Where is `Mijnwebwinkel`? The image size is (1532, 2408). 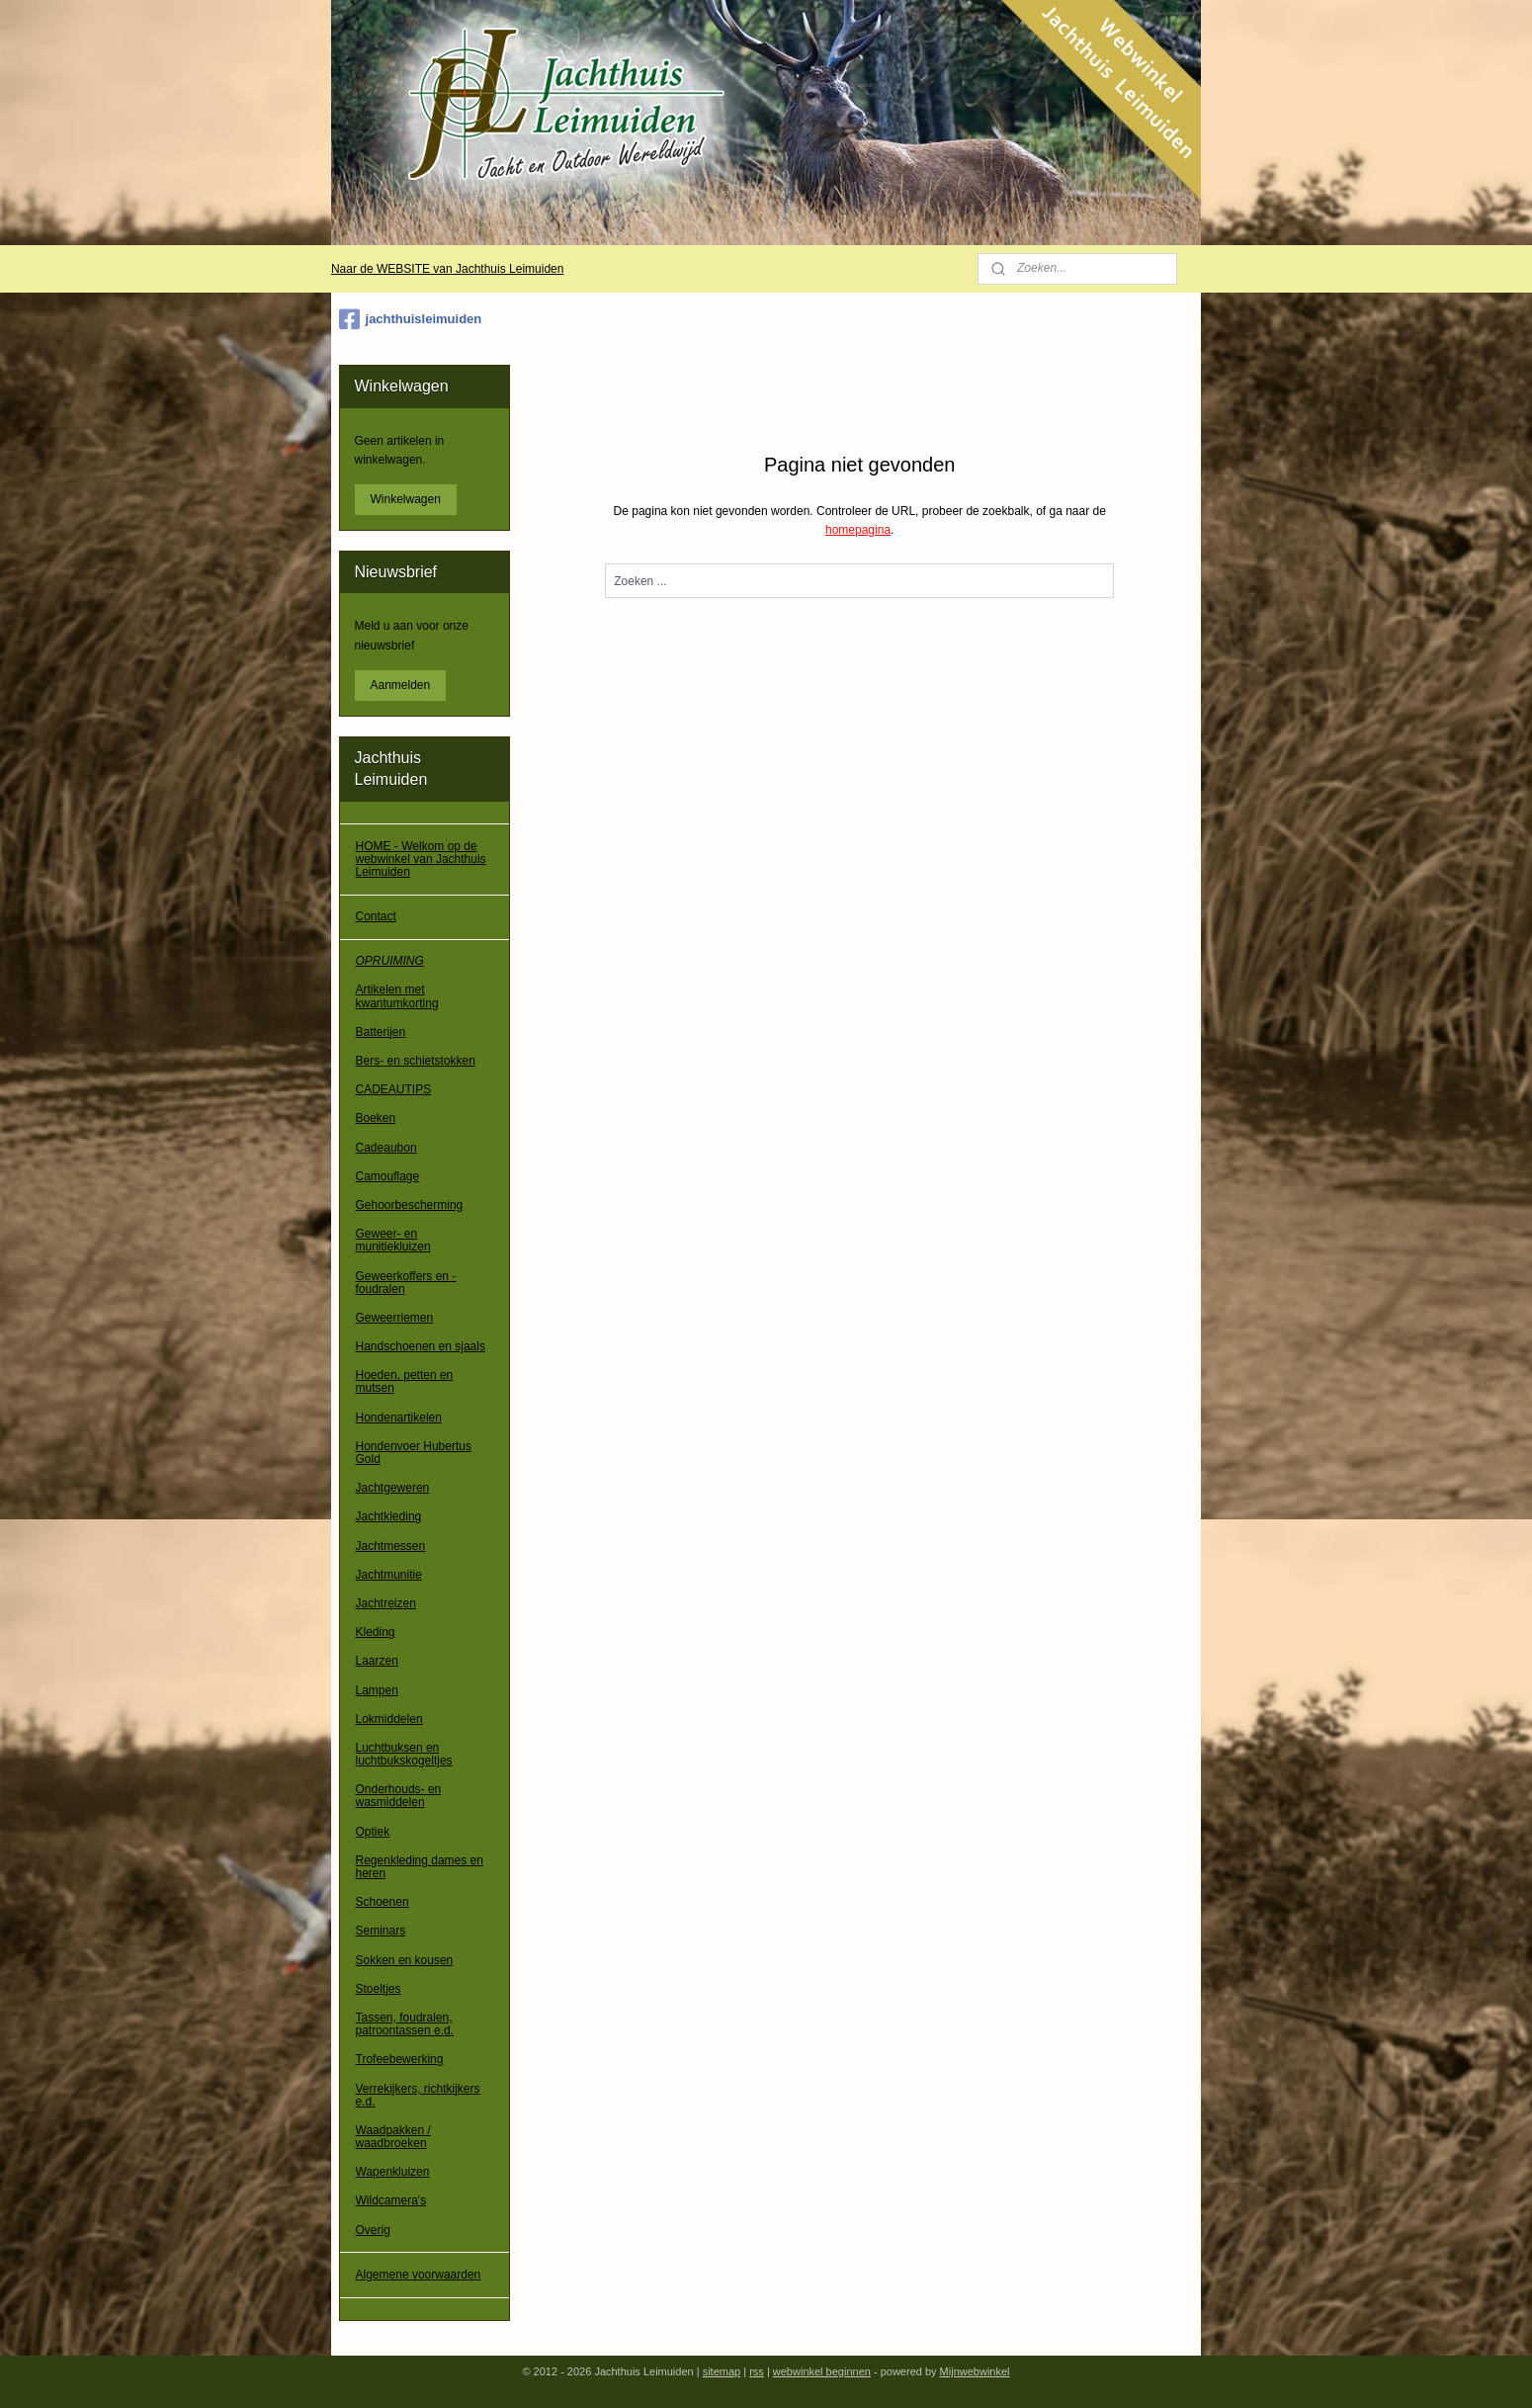
Mijnwebwinkel is located at coordinates (975, 2371).